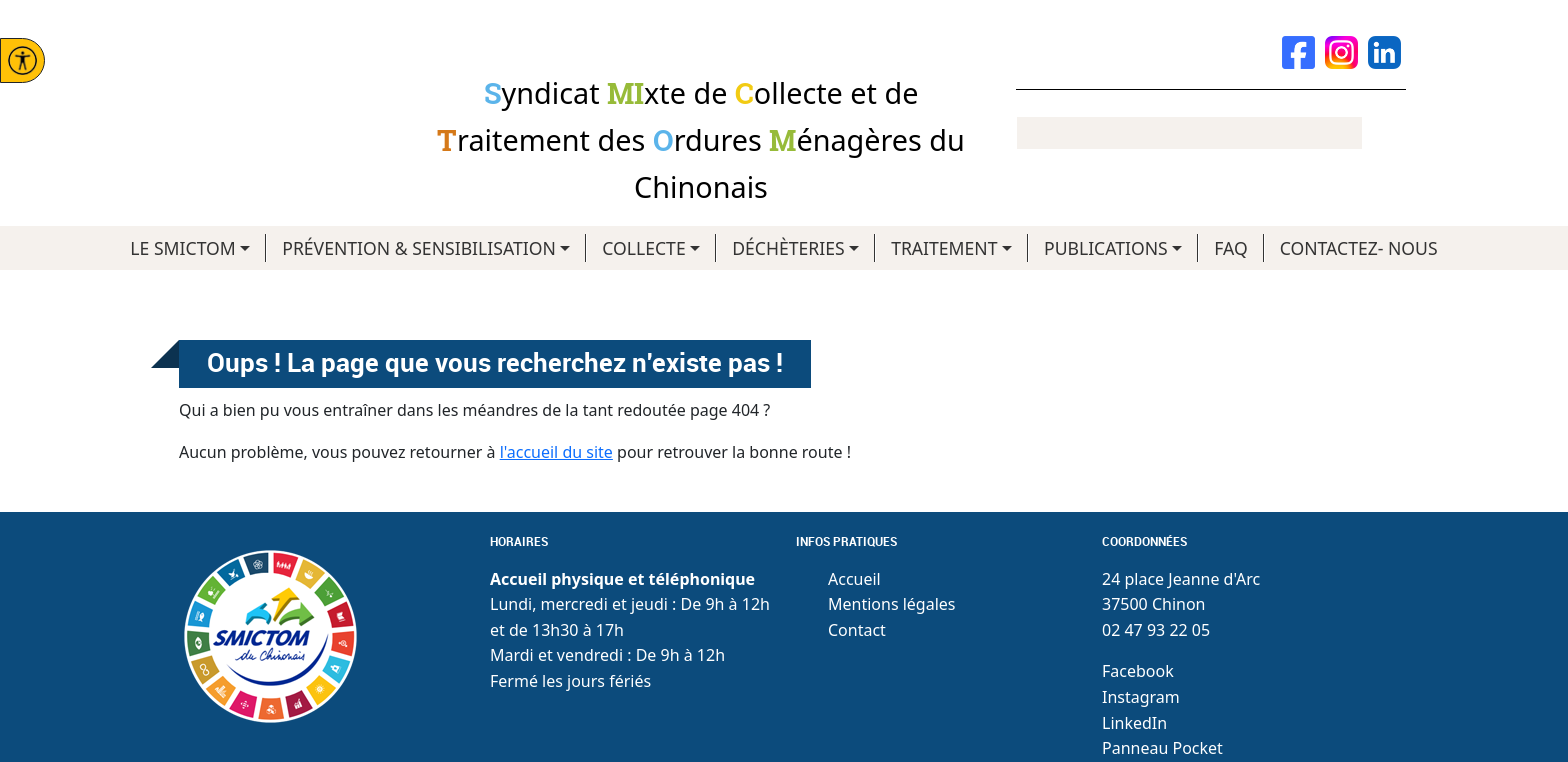 Image resolution: width=1568 pixels, height=762 pixels. I want to click on TRAITEMENT [button], so click(944, 248).